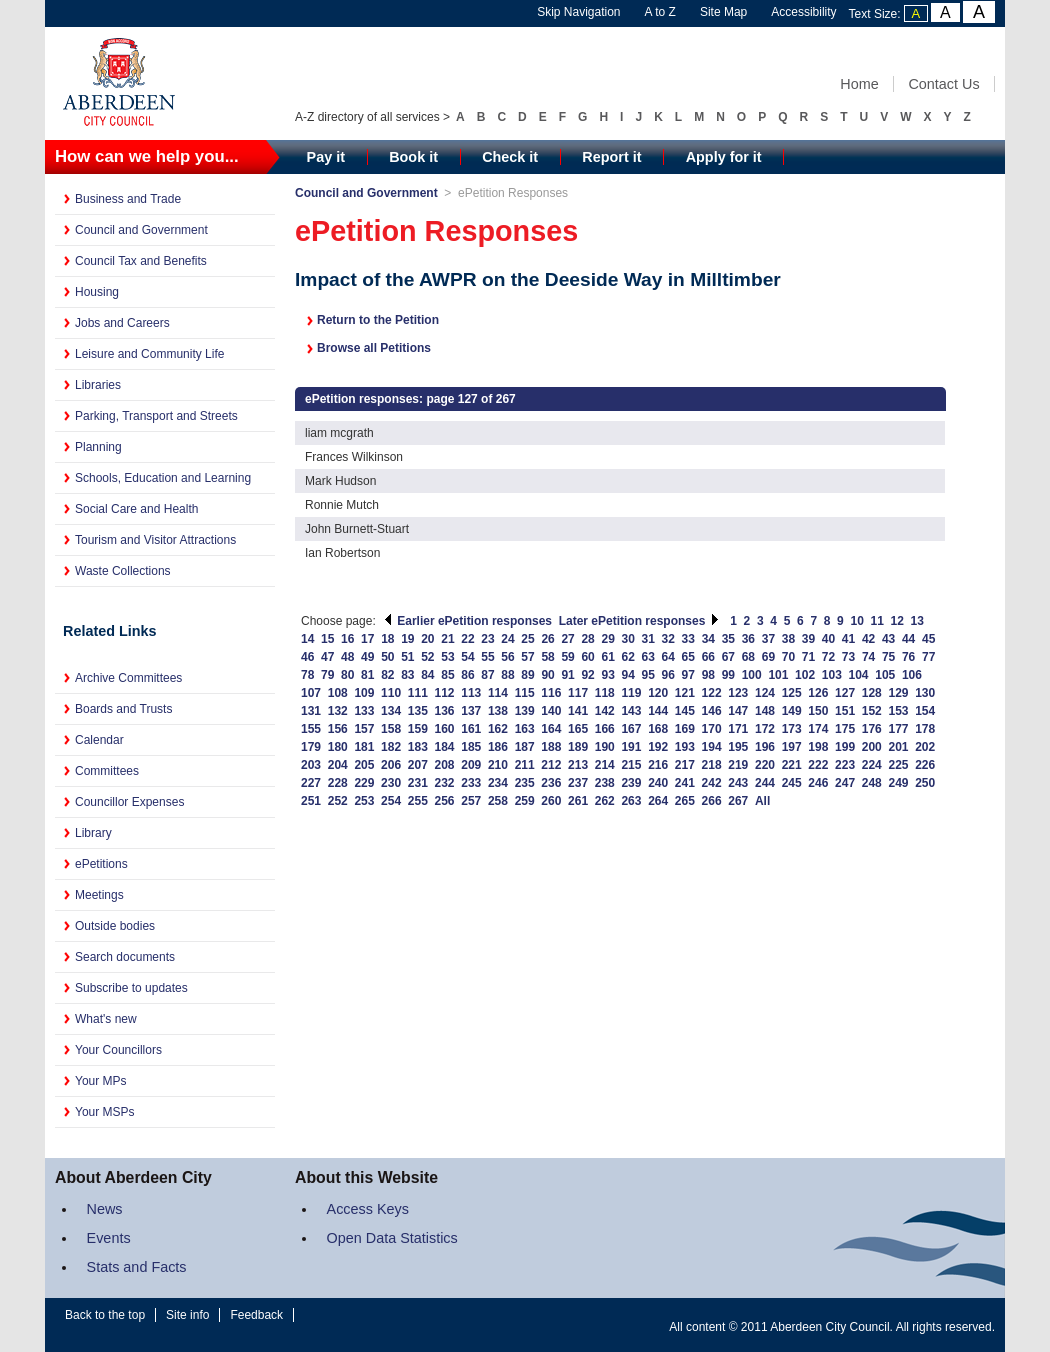 Image resolution: width=1050 pixels, height=1352 pixels. I want to click on 76, so click(908, 657).